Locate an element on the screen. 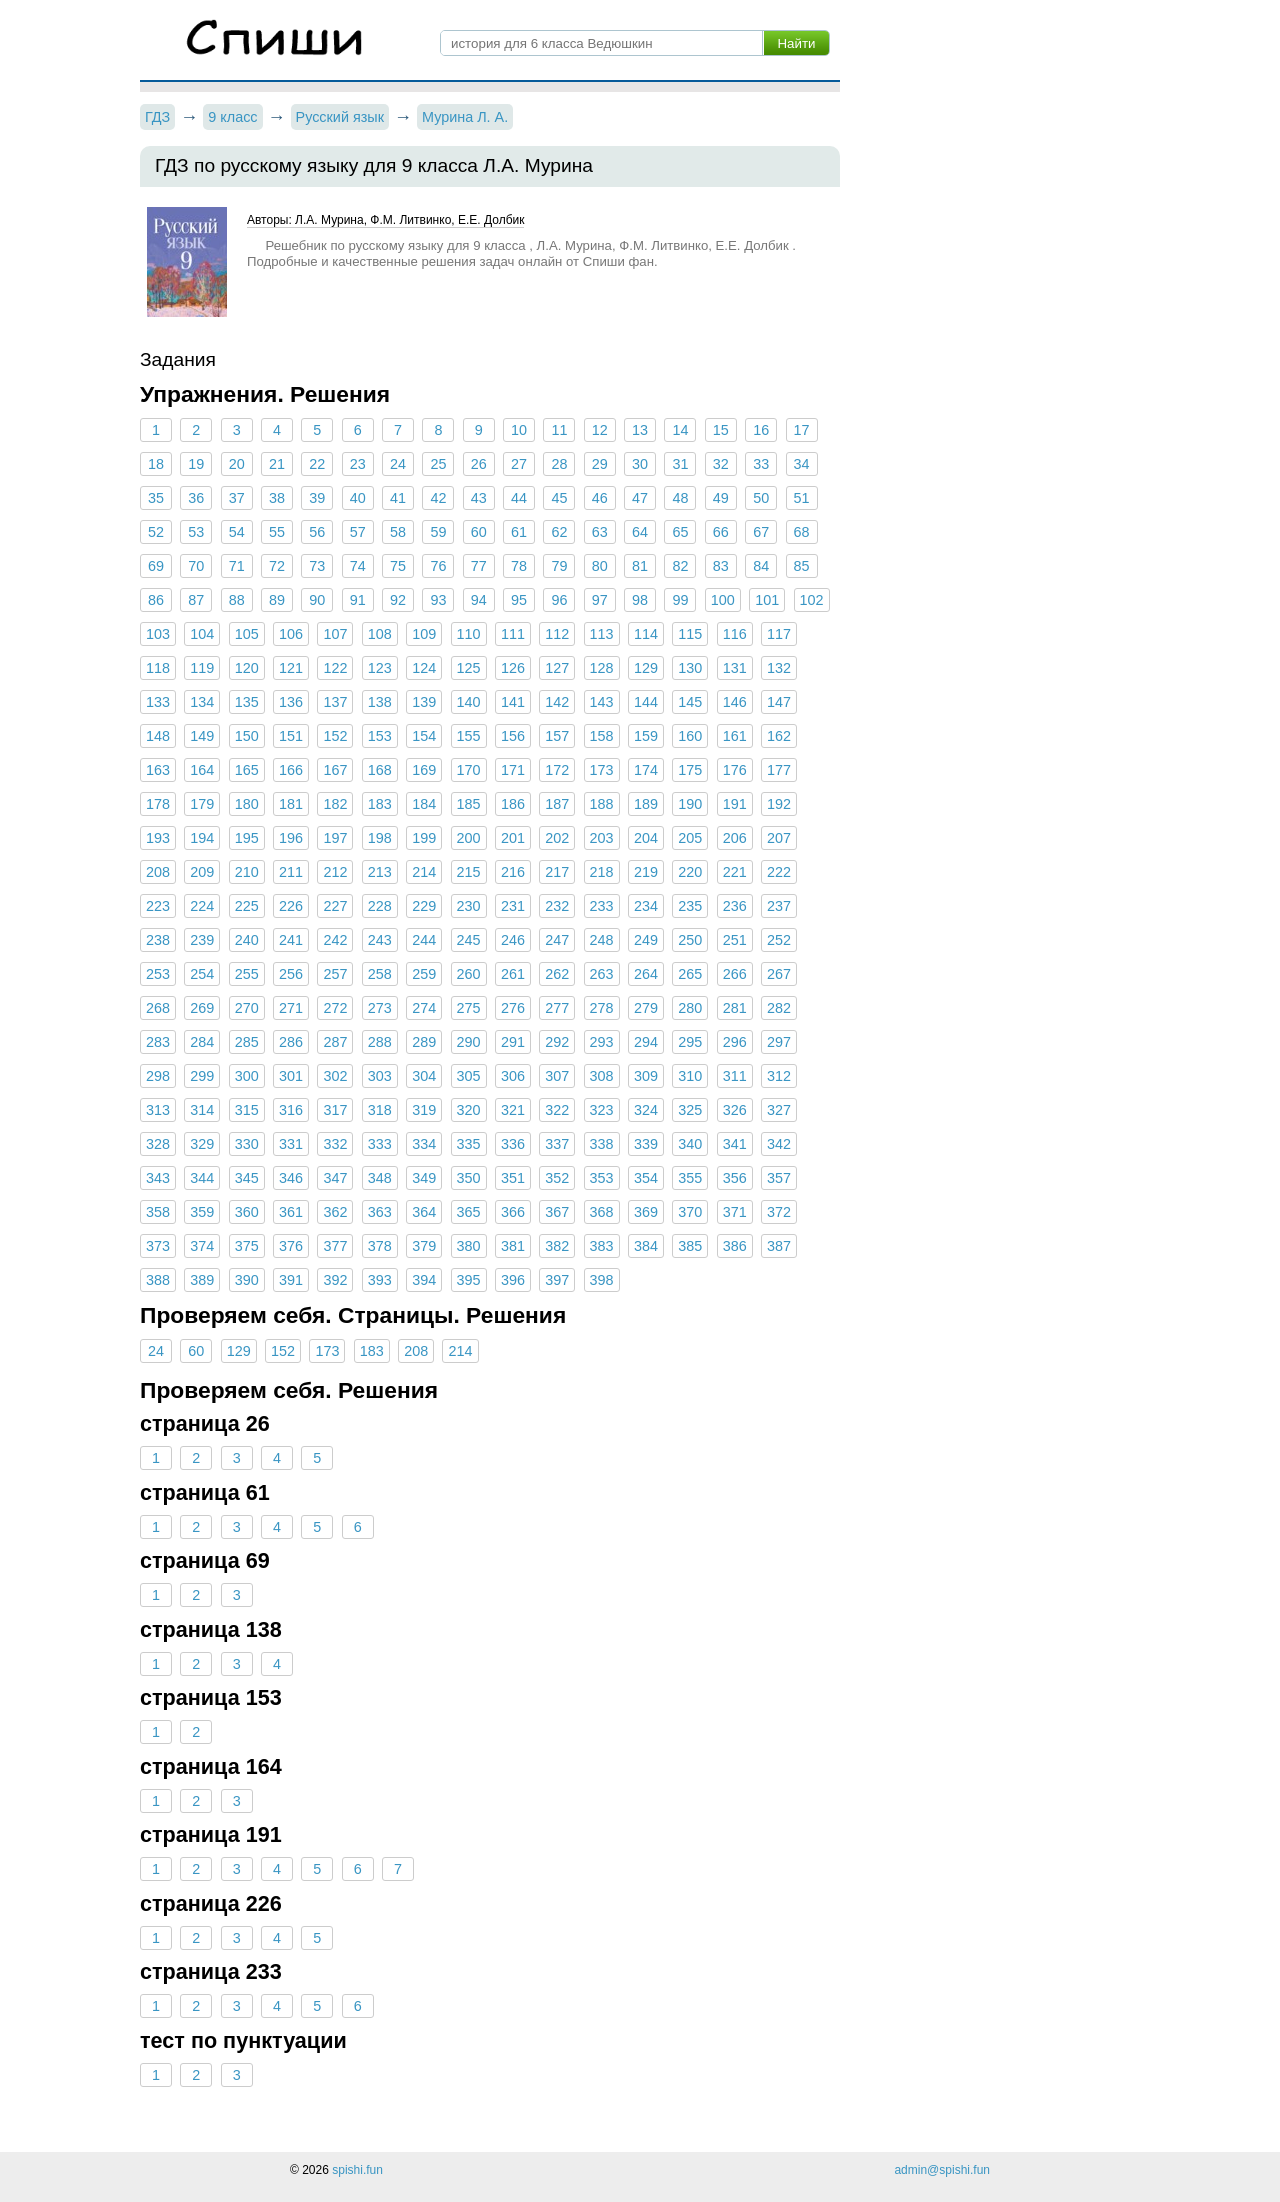 The height and width of the screenshot is (2202, 1280). 195 is located at coordinates (247, 838).